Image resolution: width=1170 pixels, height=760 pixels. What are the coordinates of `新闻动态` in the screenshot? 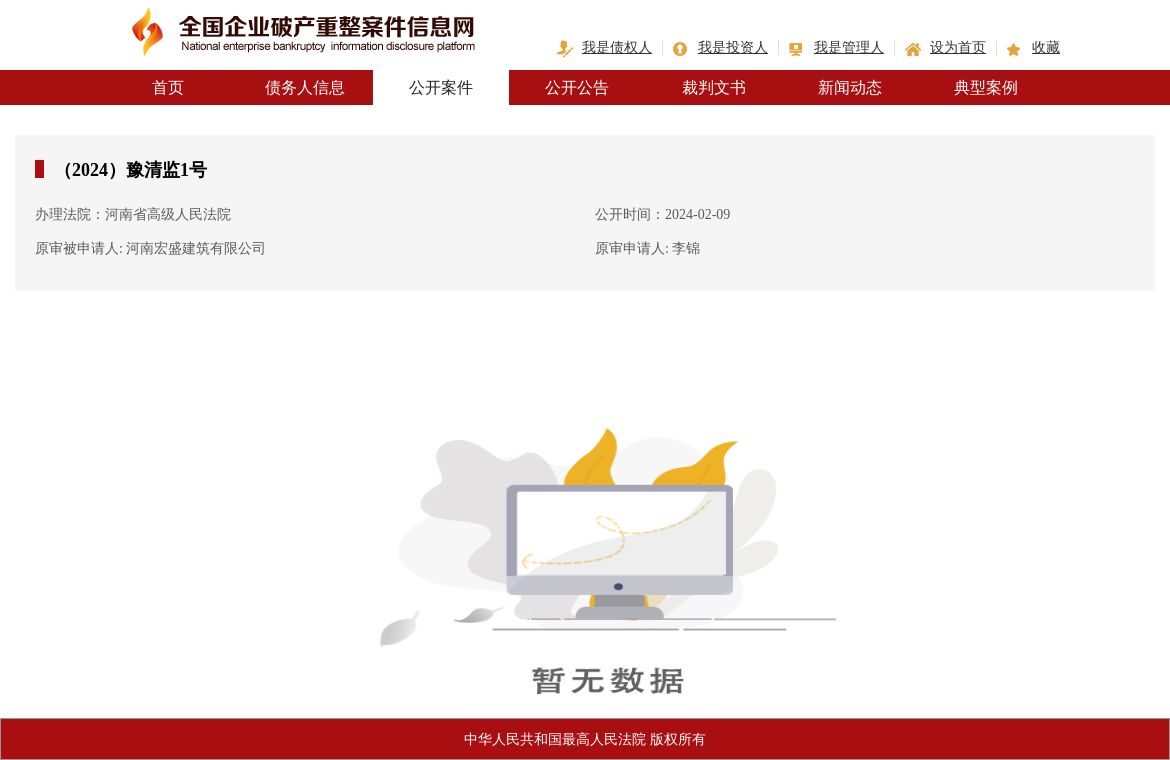 It's located at (850, 87).